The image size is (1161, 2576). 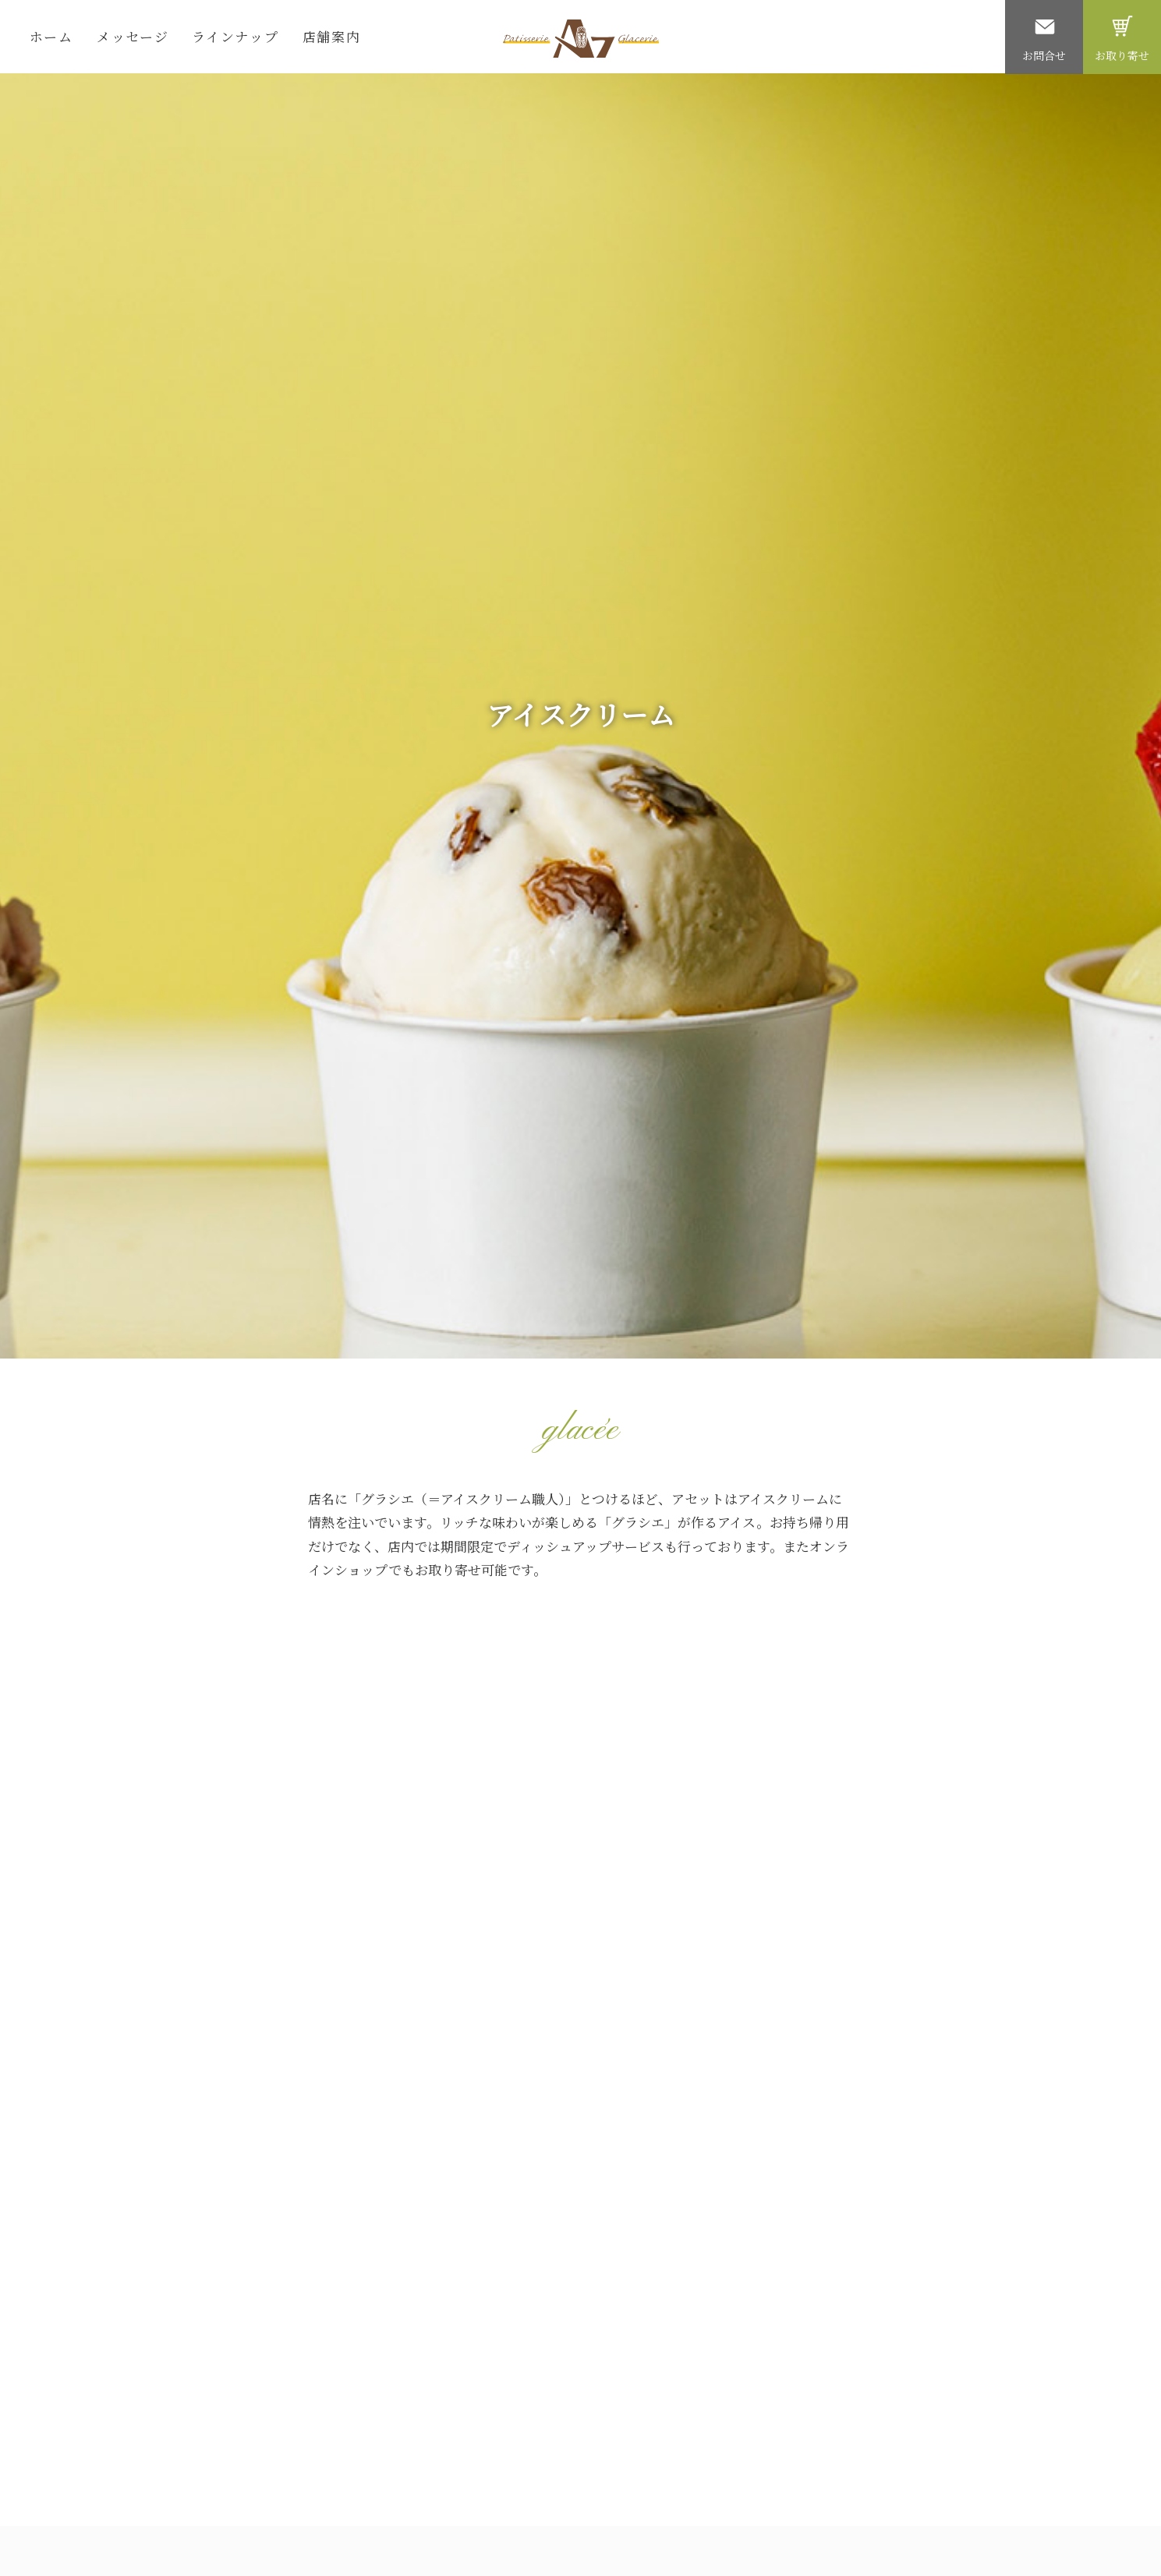 What do you see at coordinates (332, 36) in the screenshot?
I see `店舗案内` at bounding box center [332, 36].